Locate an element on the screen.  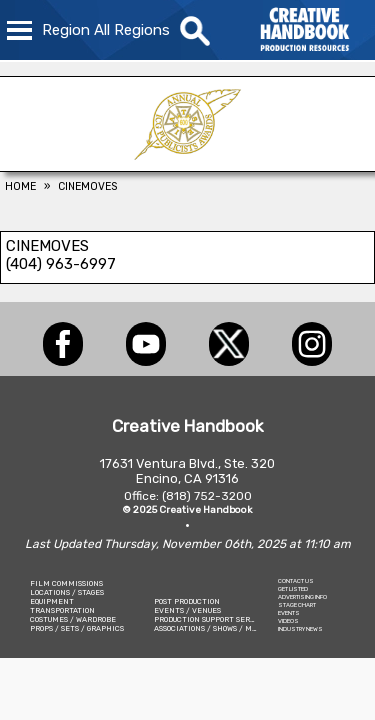
POST PRODUCTION is located at coordinates (187, 601).